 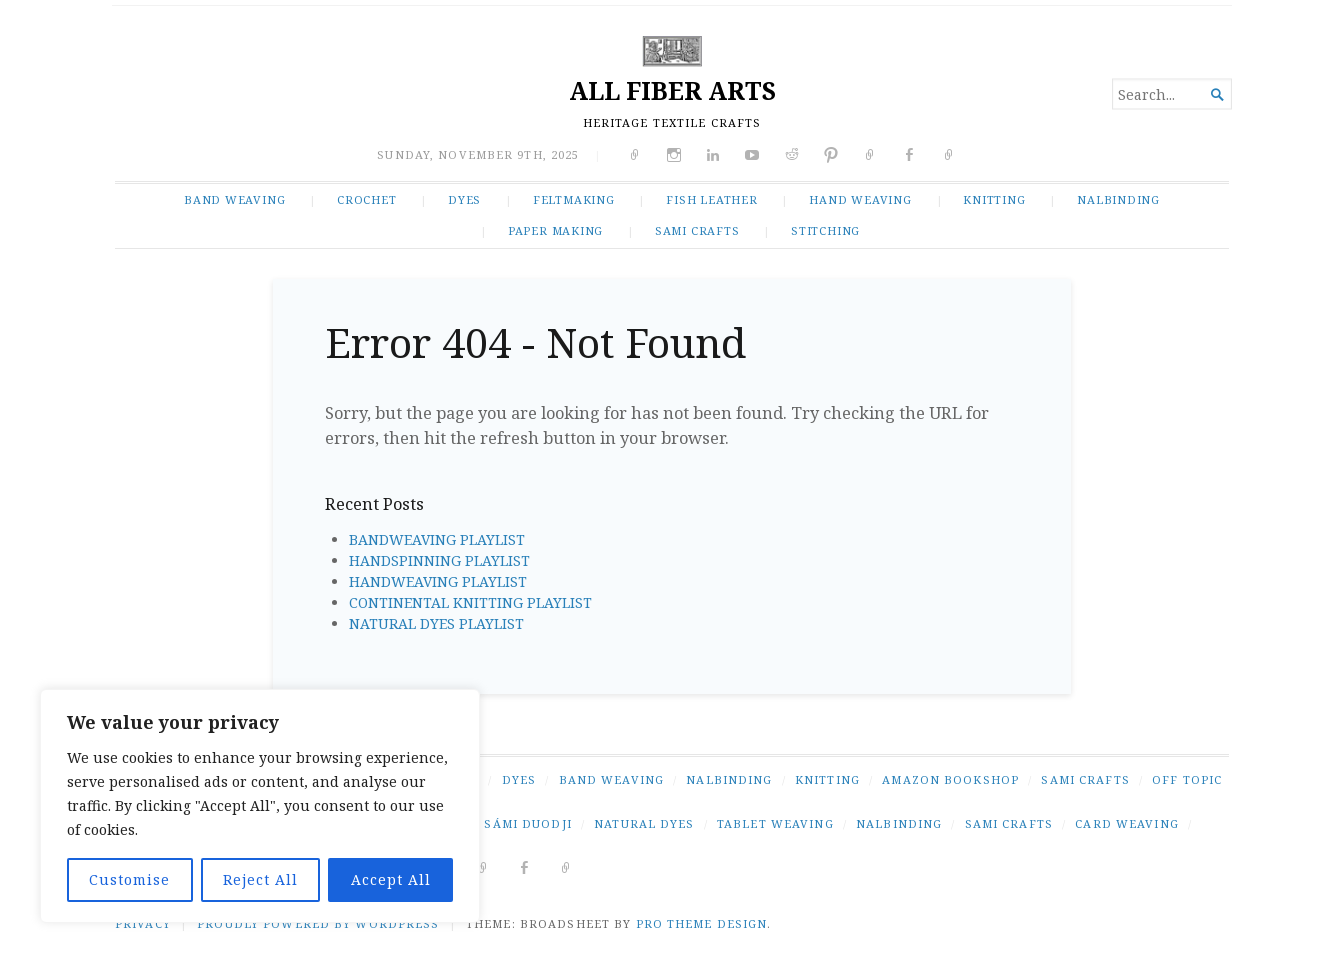 I want to click on Customise, so click(x=129, y=879).